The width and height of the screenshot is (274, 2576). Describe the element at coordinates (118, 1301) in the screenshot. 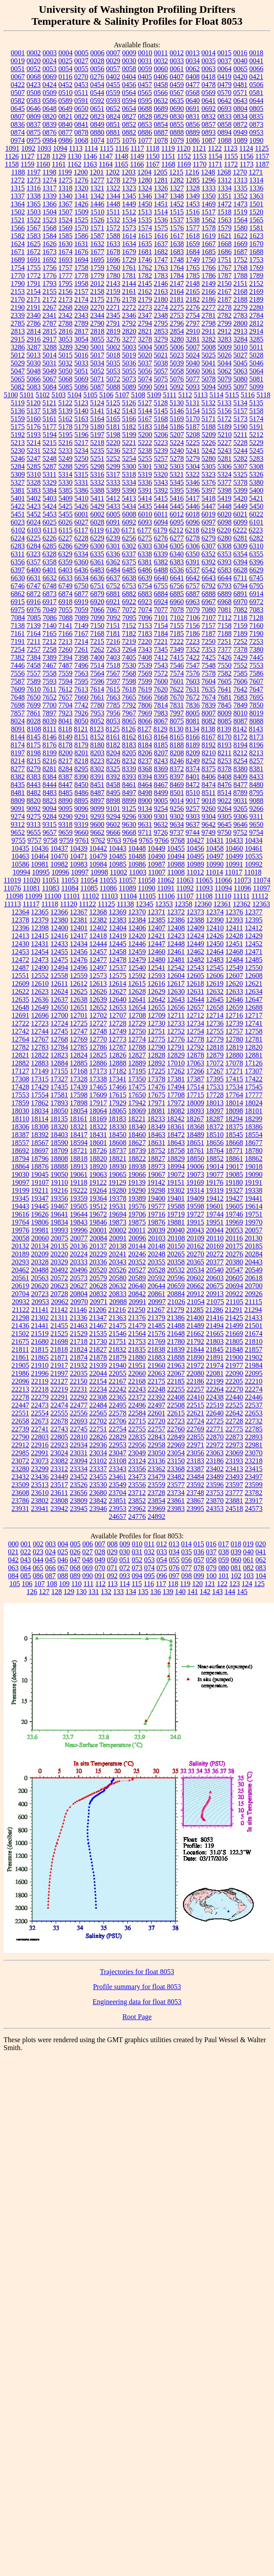

I see `20988` at that location.